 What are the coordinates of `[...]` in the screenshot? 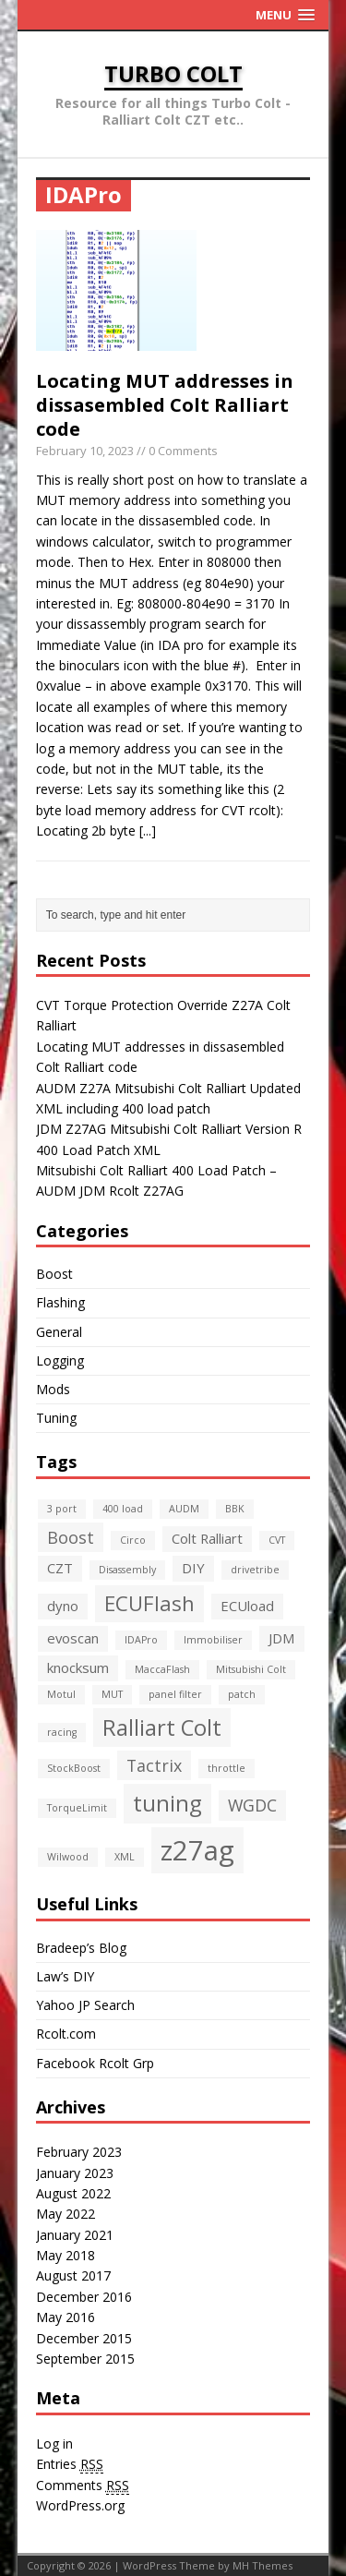 It's located at (147, 830).